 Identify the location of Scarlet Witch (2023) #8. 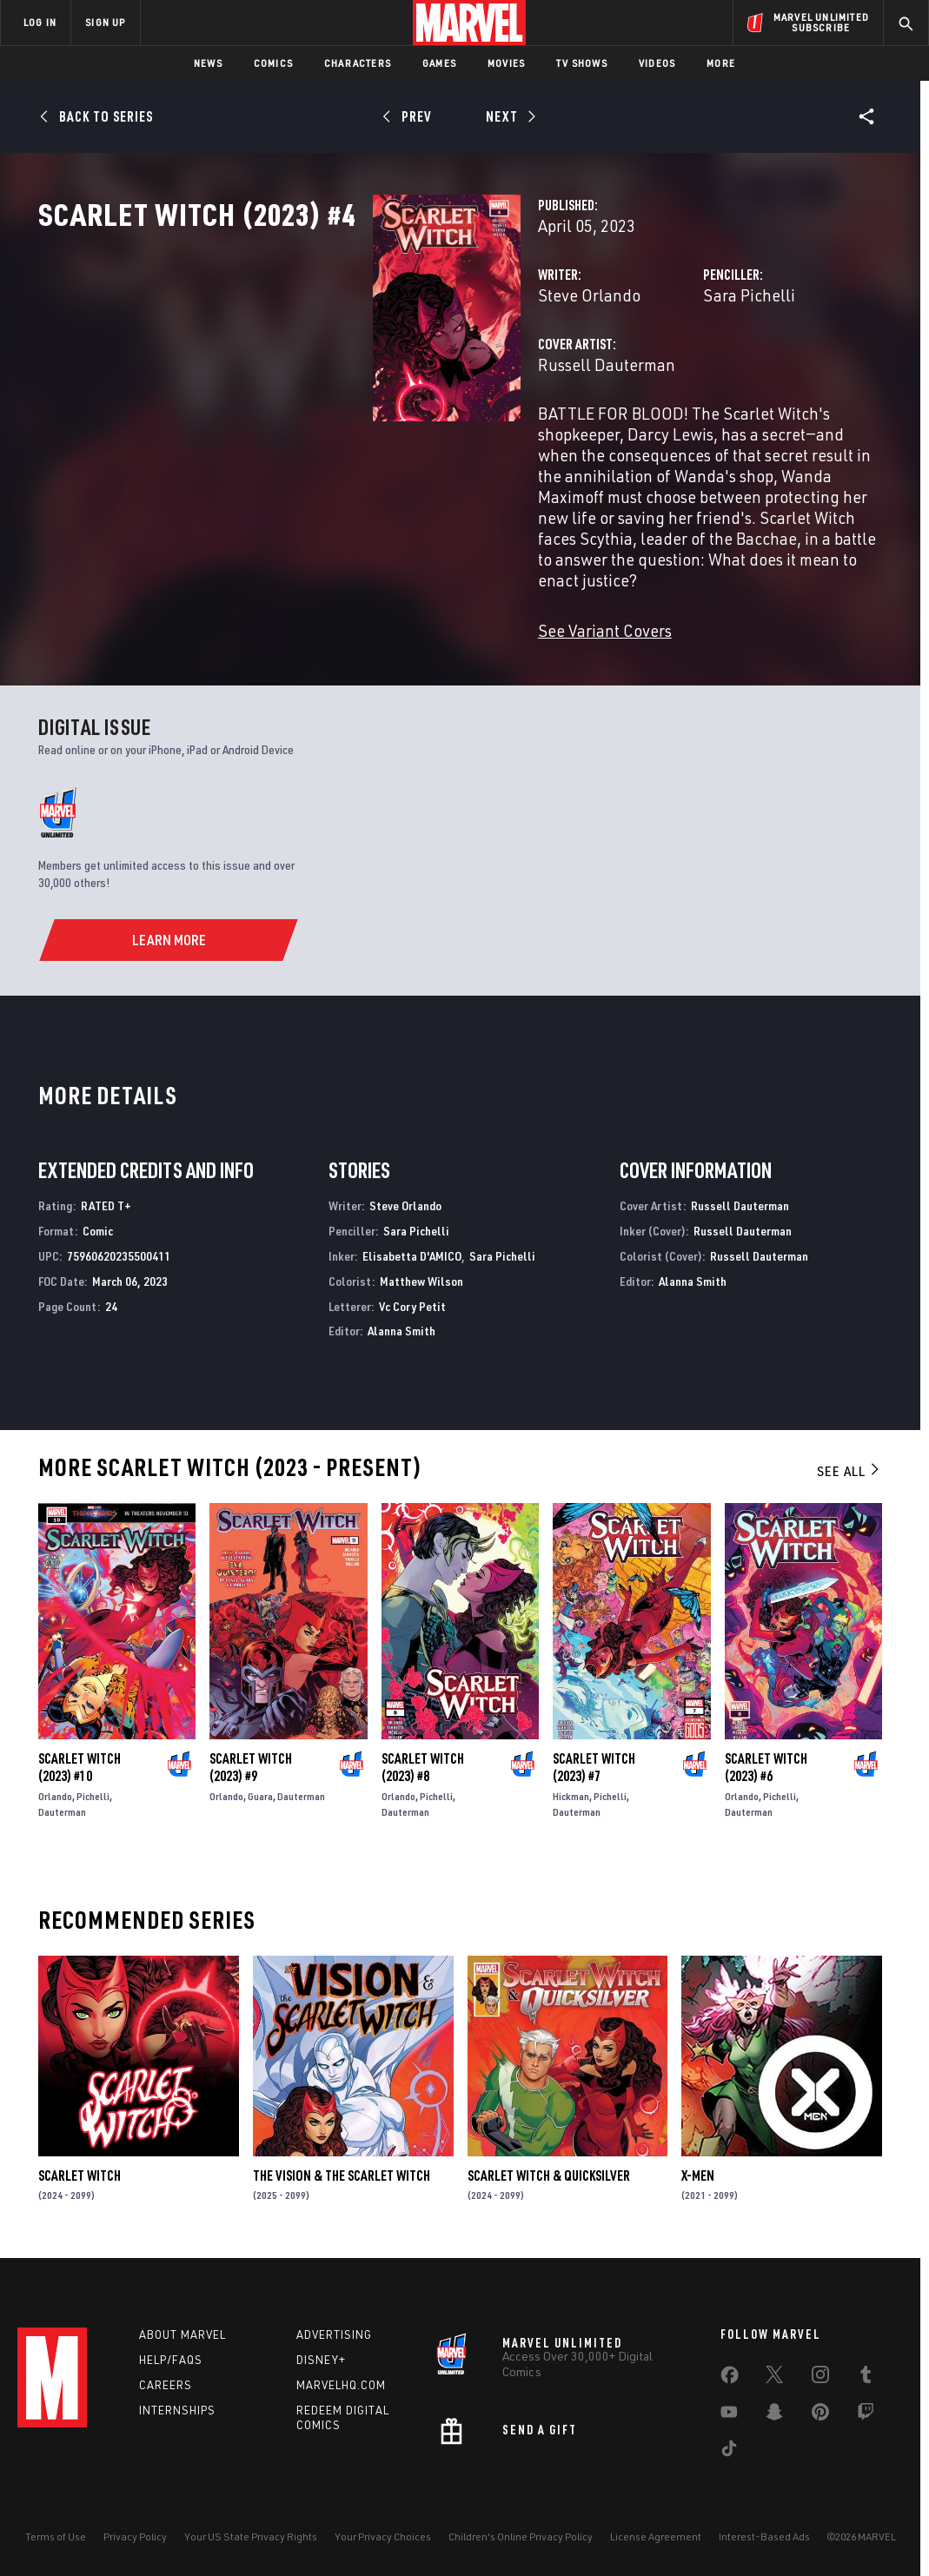
(423, 1760).